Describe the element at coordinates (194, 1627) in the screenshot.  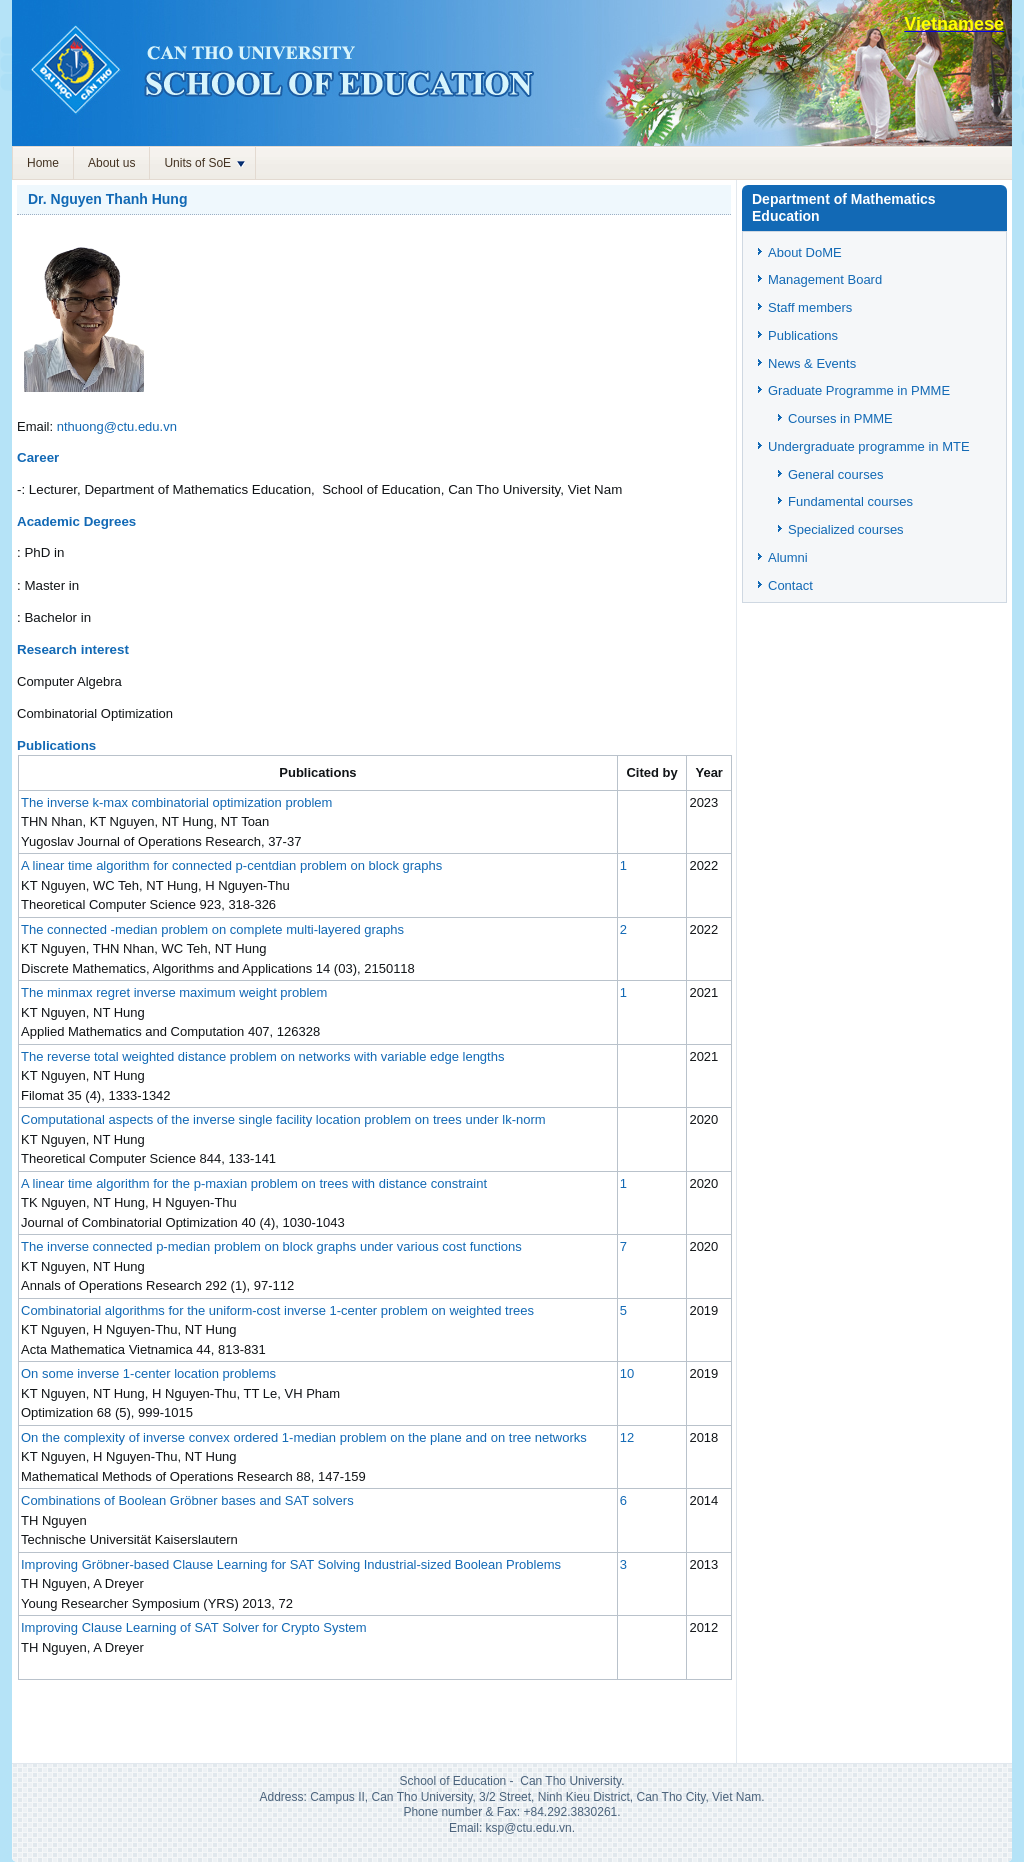
I see `Improving Clause Learning of SAT Solver for Crypto System` at that location.